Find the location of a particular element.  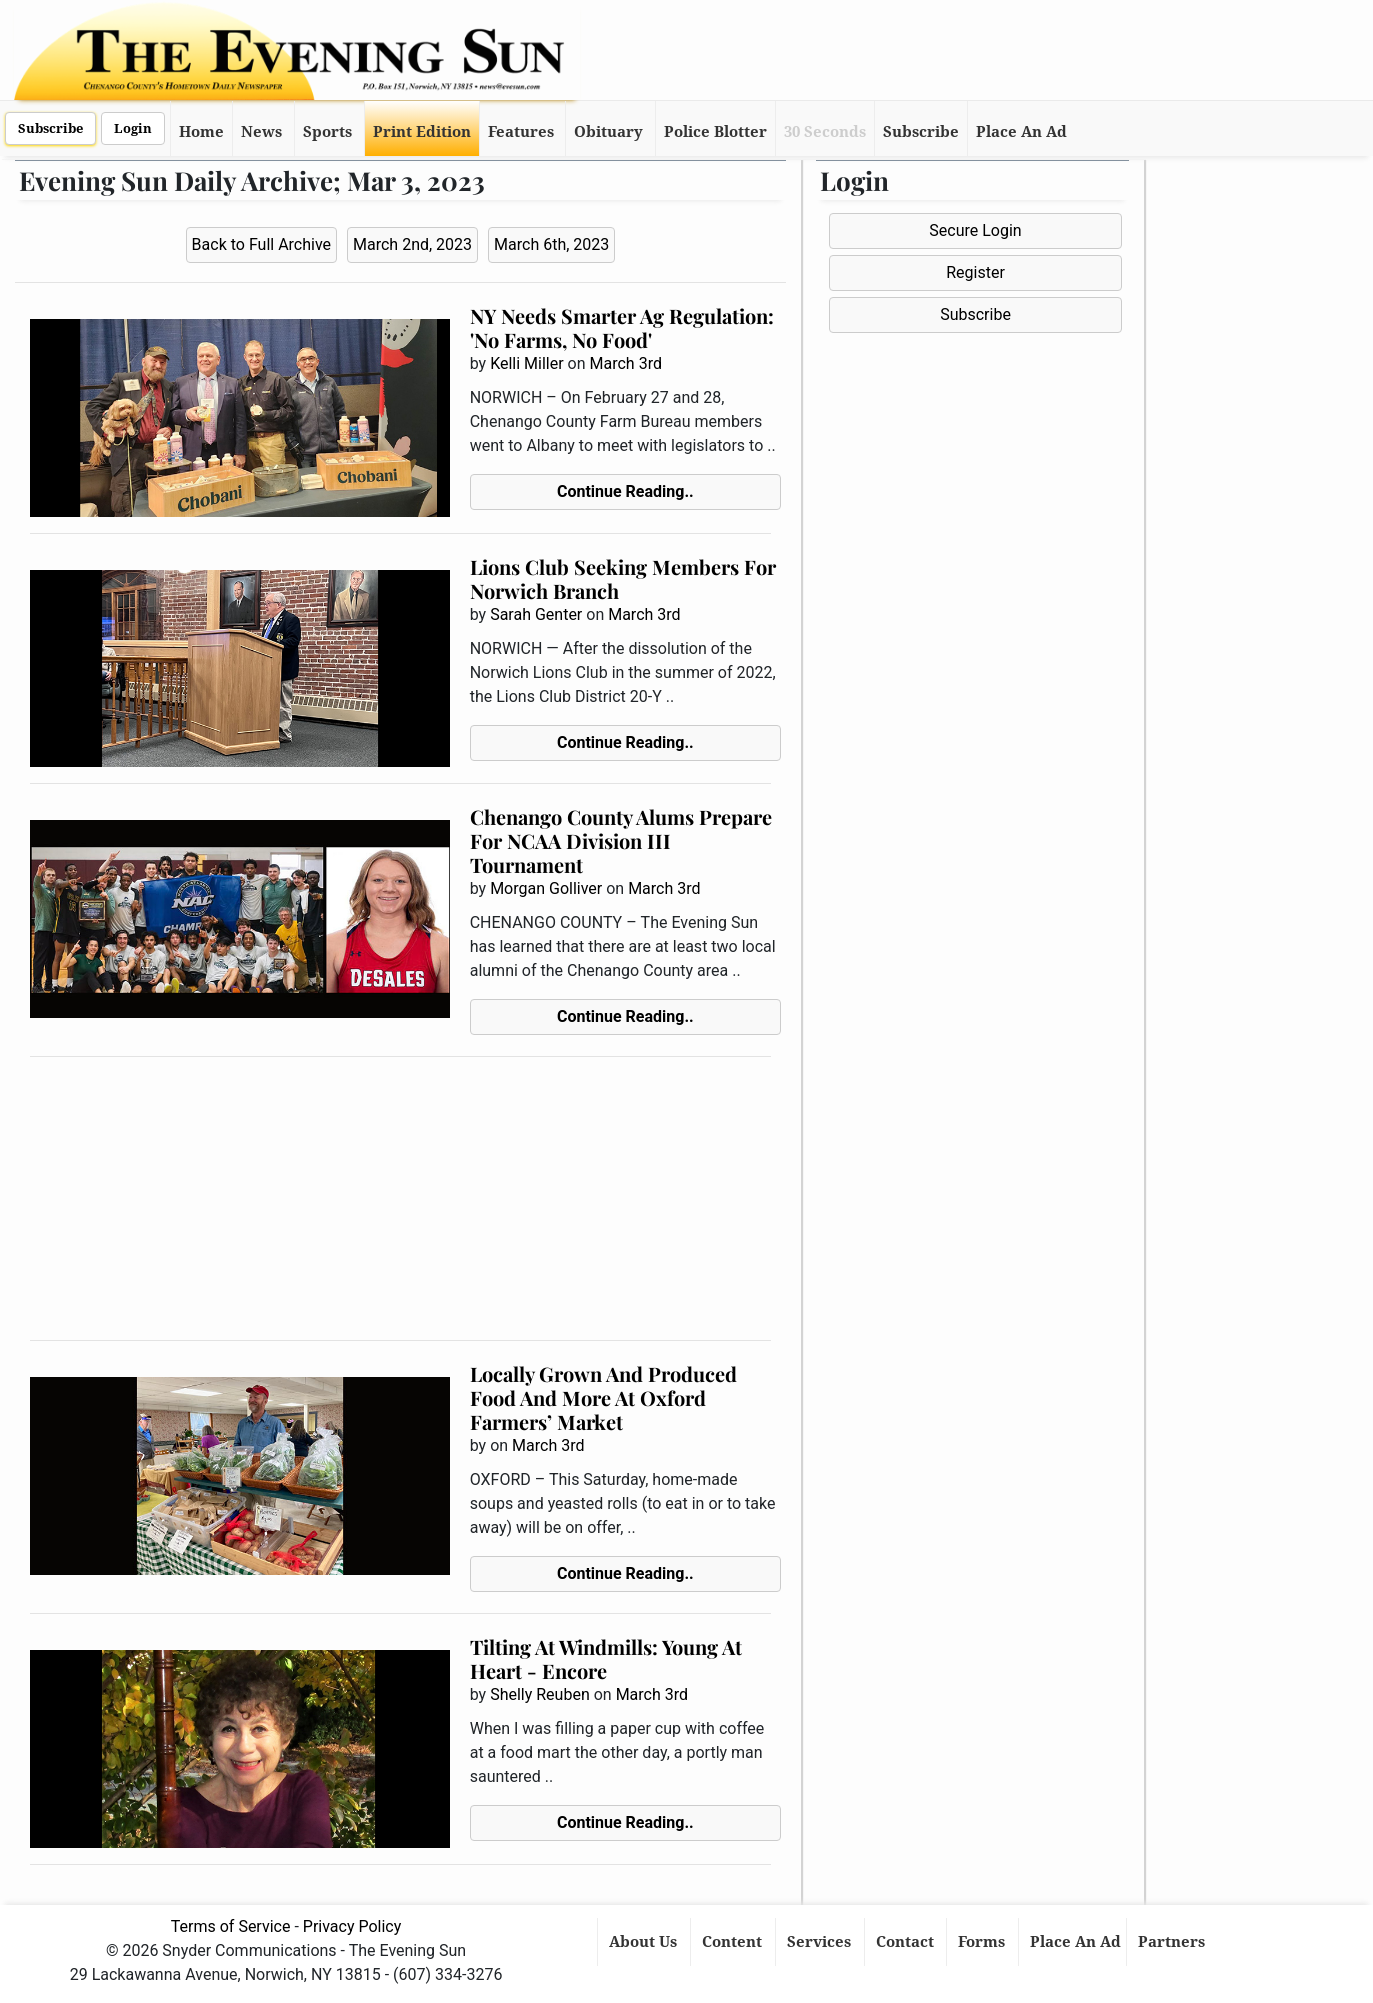

Obituary [button] is located at coordinates (608, 132).